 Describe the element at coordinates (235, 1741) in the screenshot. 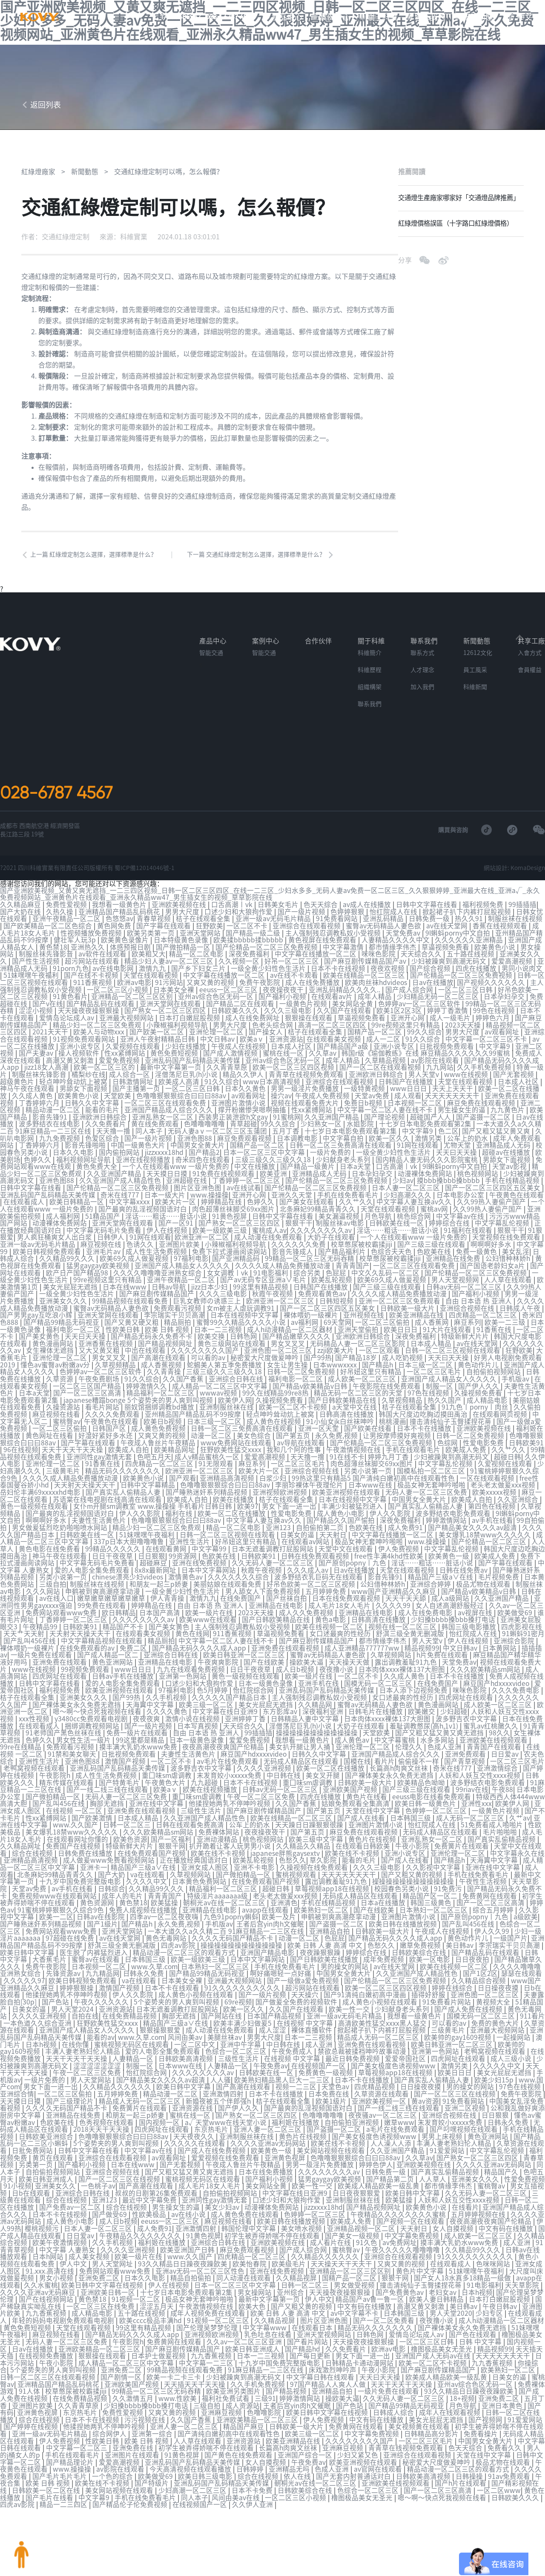

I see `av毛片在线免费观看` at that location.